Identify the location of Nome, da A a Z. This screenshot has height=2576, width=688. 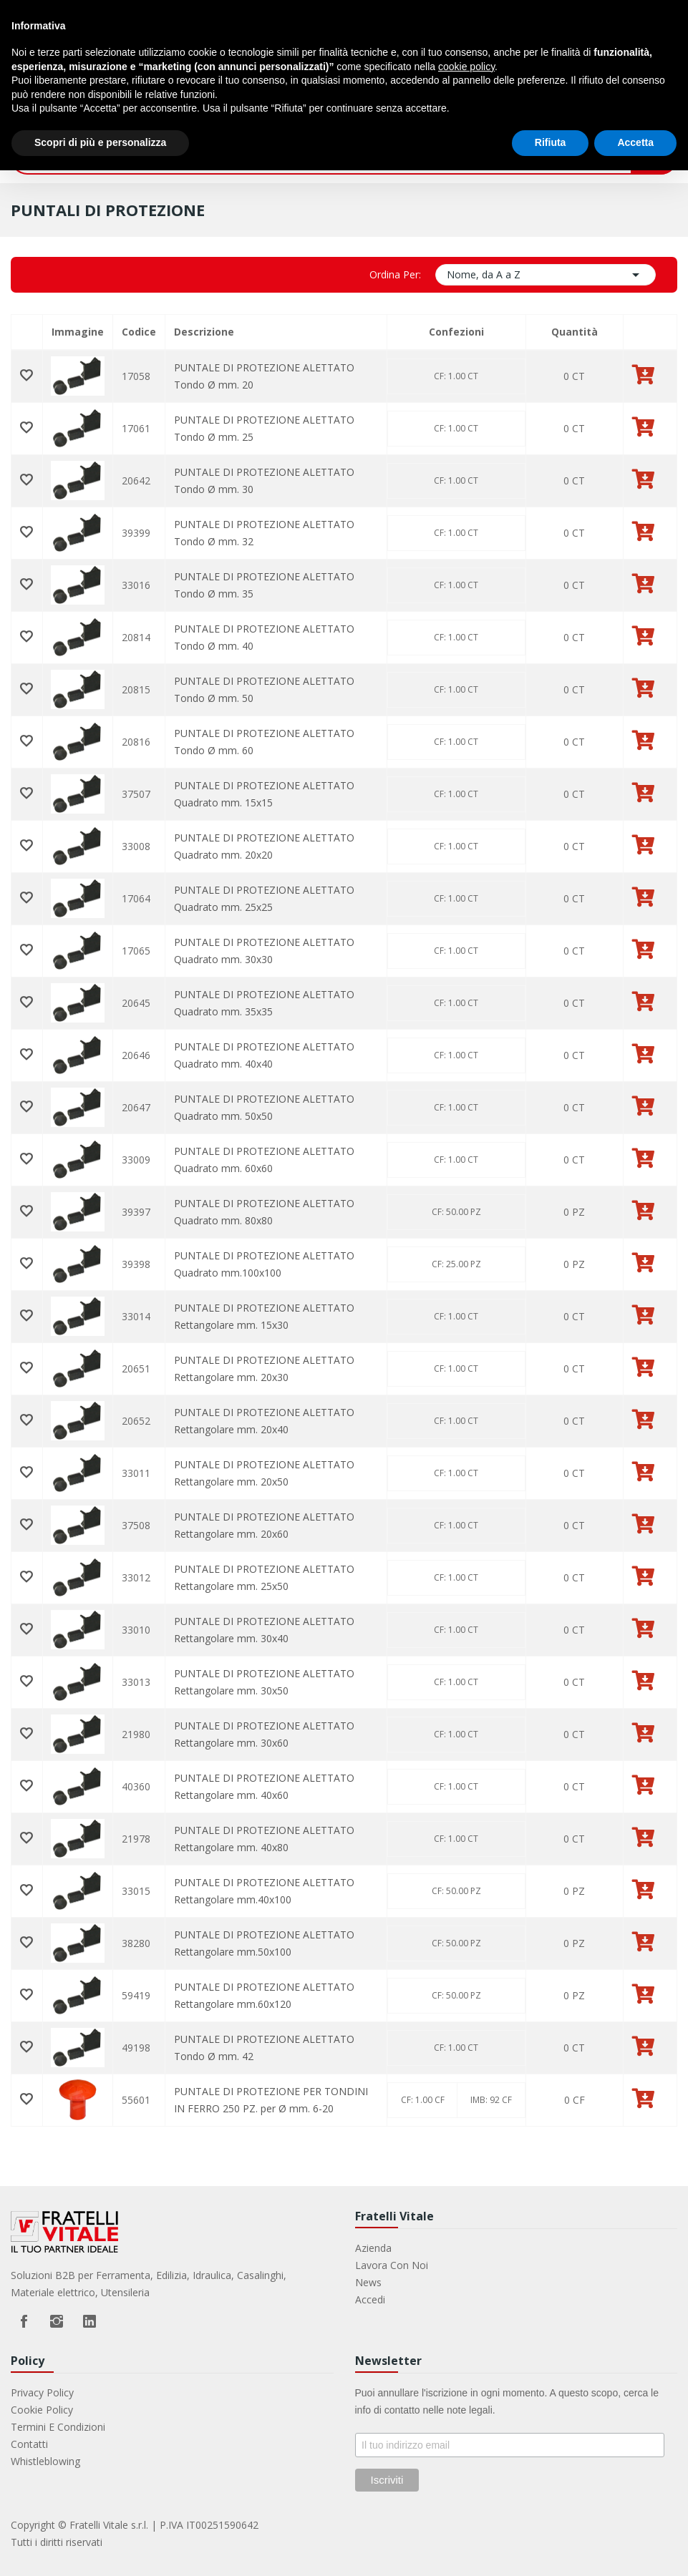
(545, 274).